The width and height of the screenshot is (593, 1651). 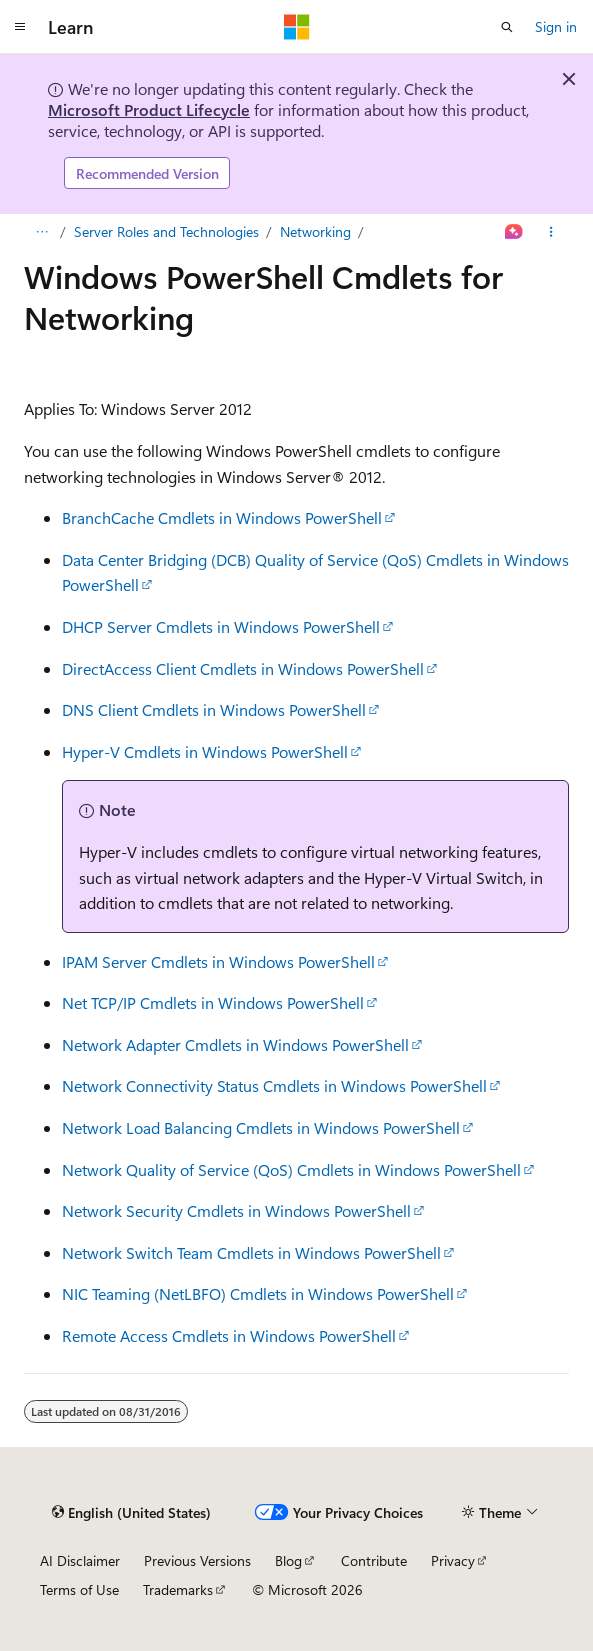 What do you see at coordinates (274, 1085) in the screenshot?
I see `Network Connectivity Status Cmdlets in Windows PowerShell` at bounding box center [274, 1085].